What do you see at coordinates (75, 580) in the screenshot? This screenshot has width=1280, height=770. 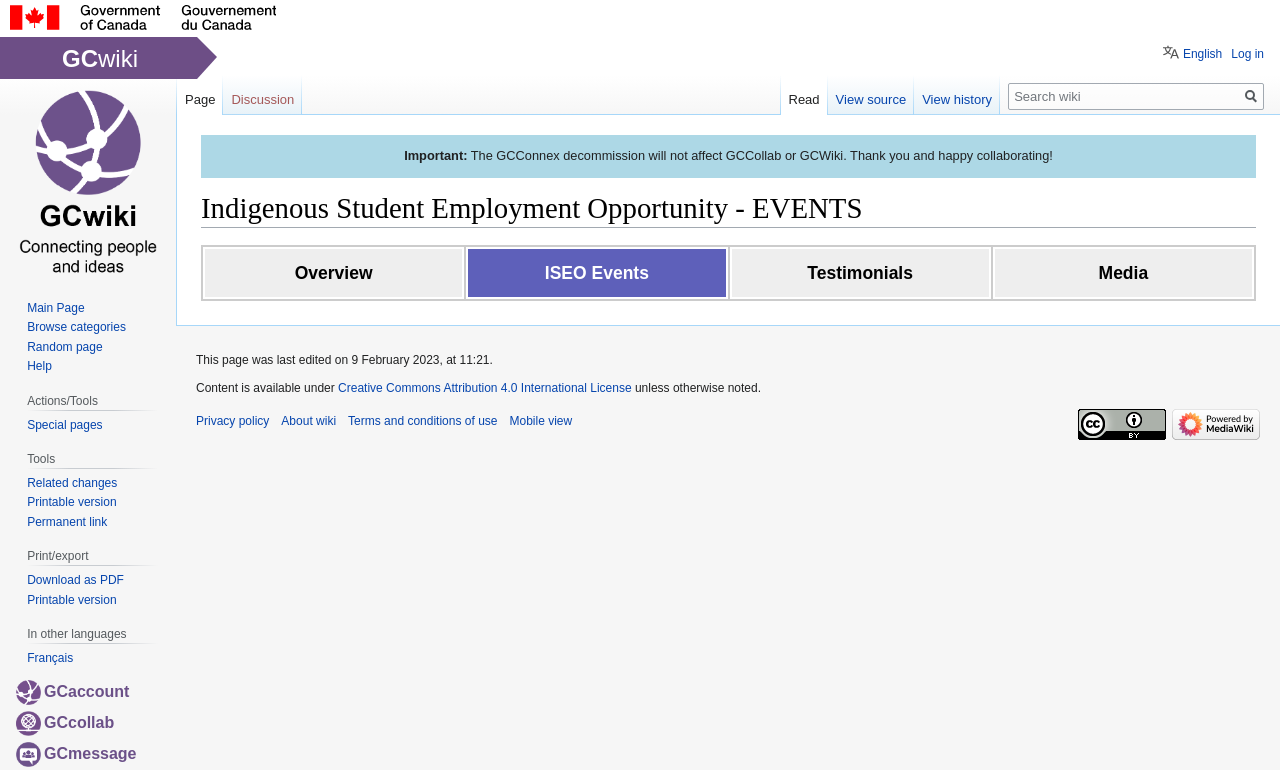 I see `Download as PDF` at bounding box center [75, 580].